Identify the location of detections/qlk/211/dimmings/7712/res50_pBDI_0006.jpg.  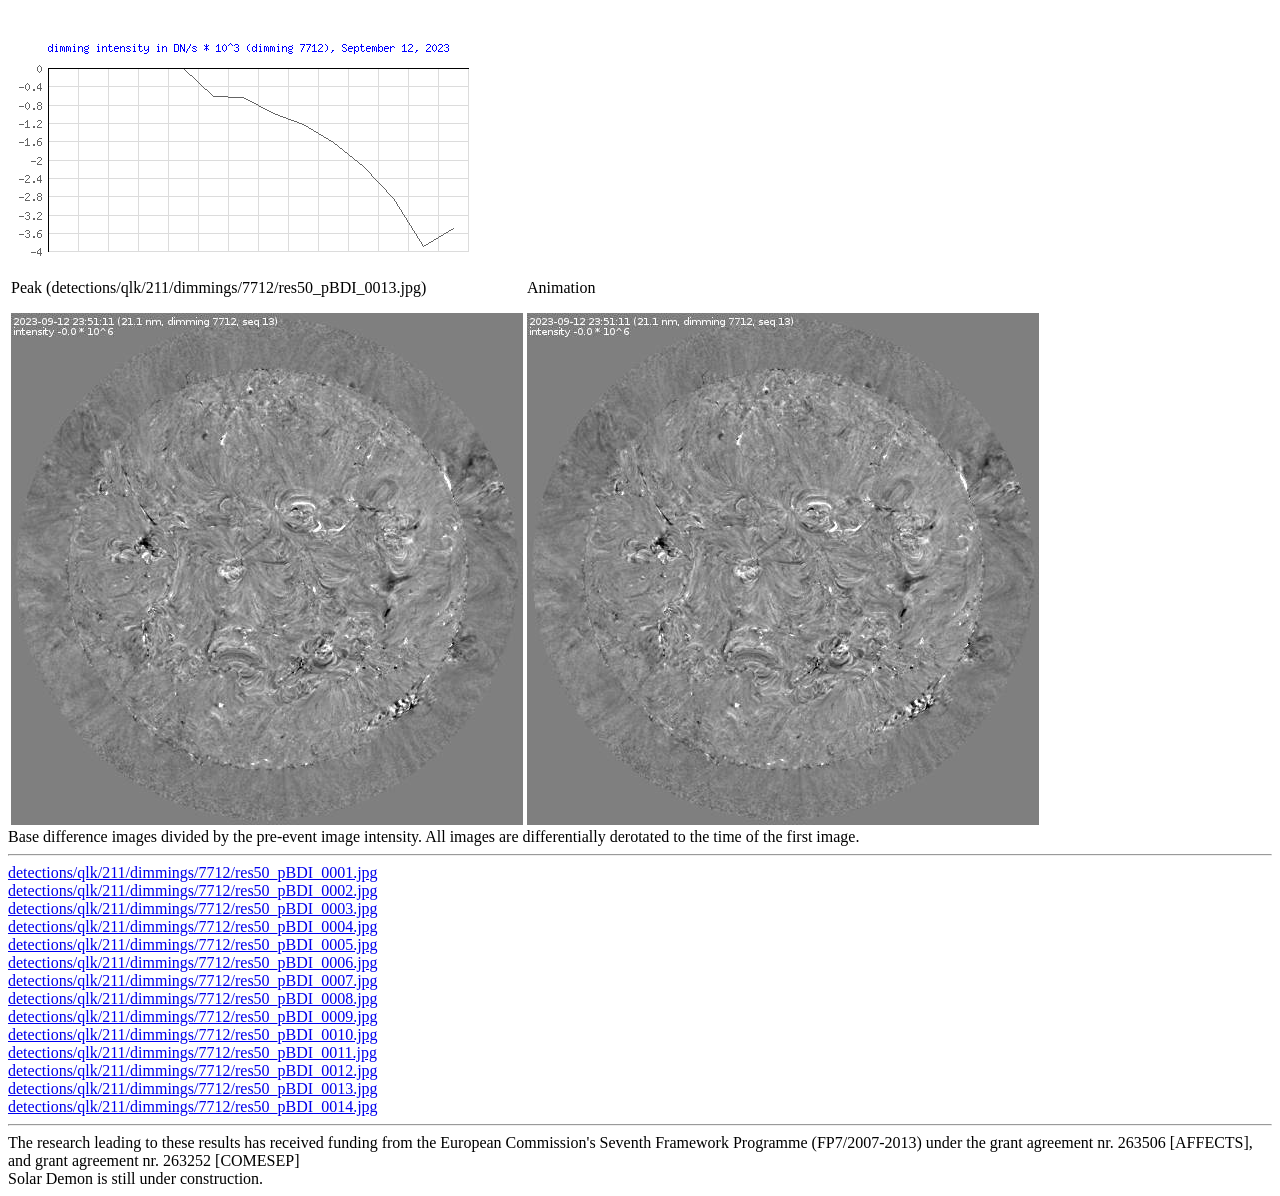
(193, 962).